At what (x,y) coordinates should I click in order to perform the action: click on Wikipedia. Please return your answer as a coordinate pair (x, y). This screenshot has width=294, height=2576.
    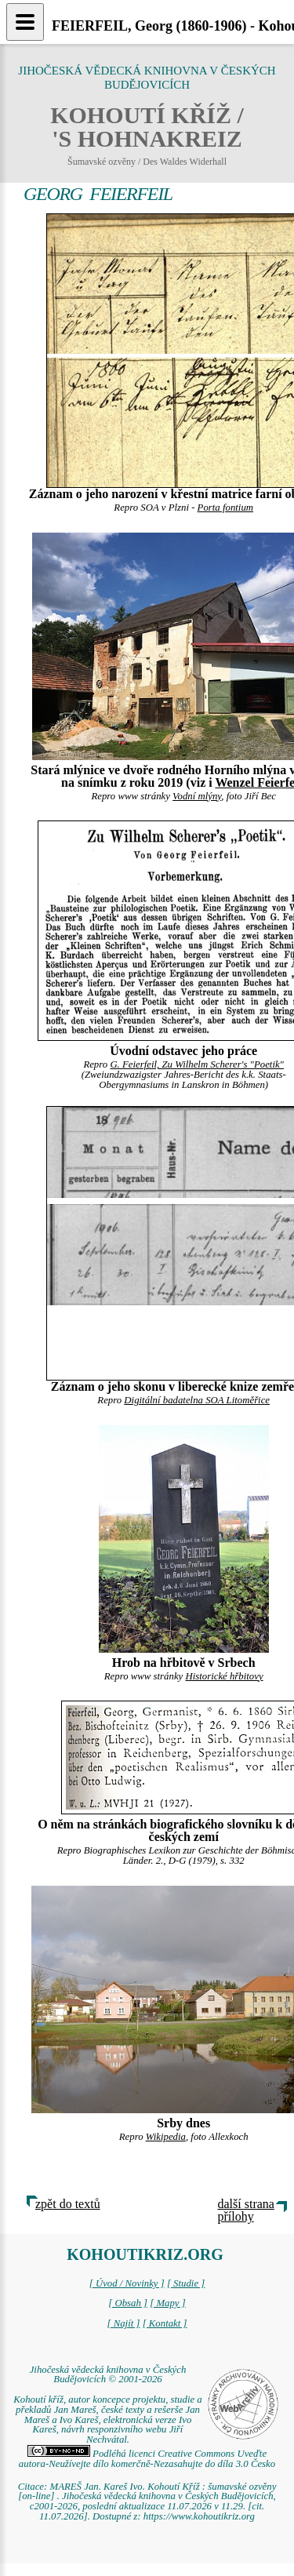
    Looking at the image, I should click on (166, 2136).